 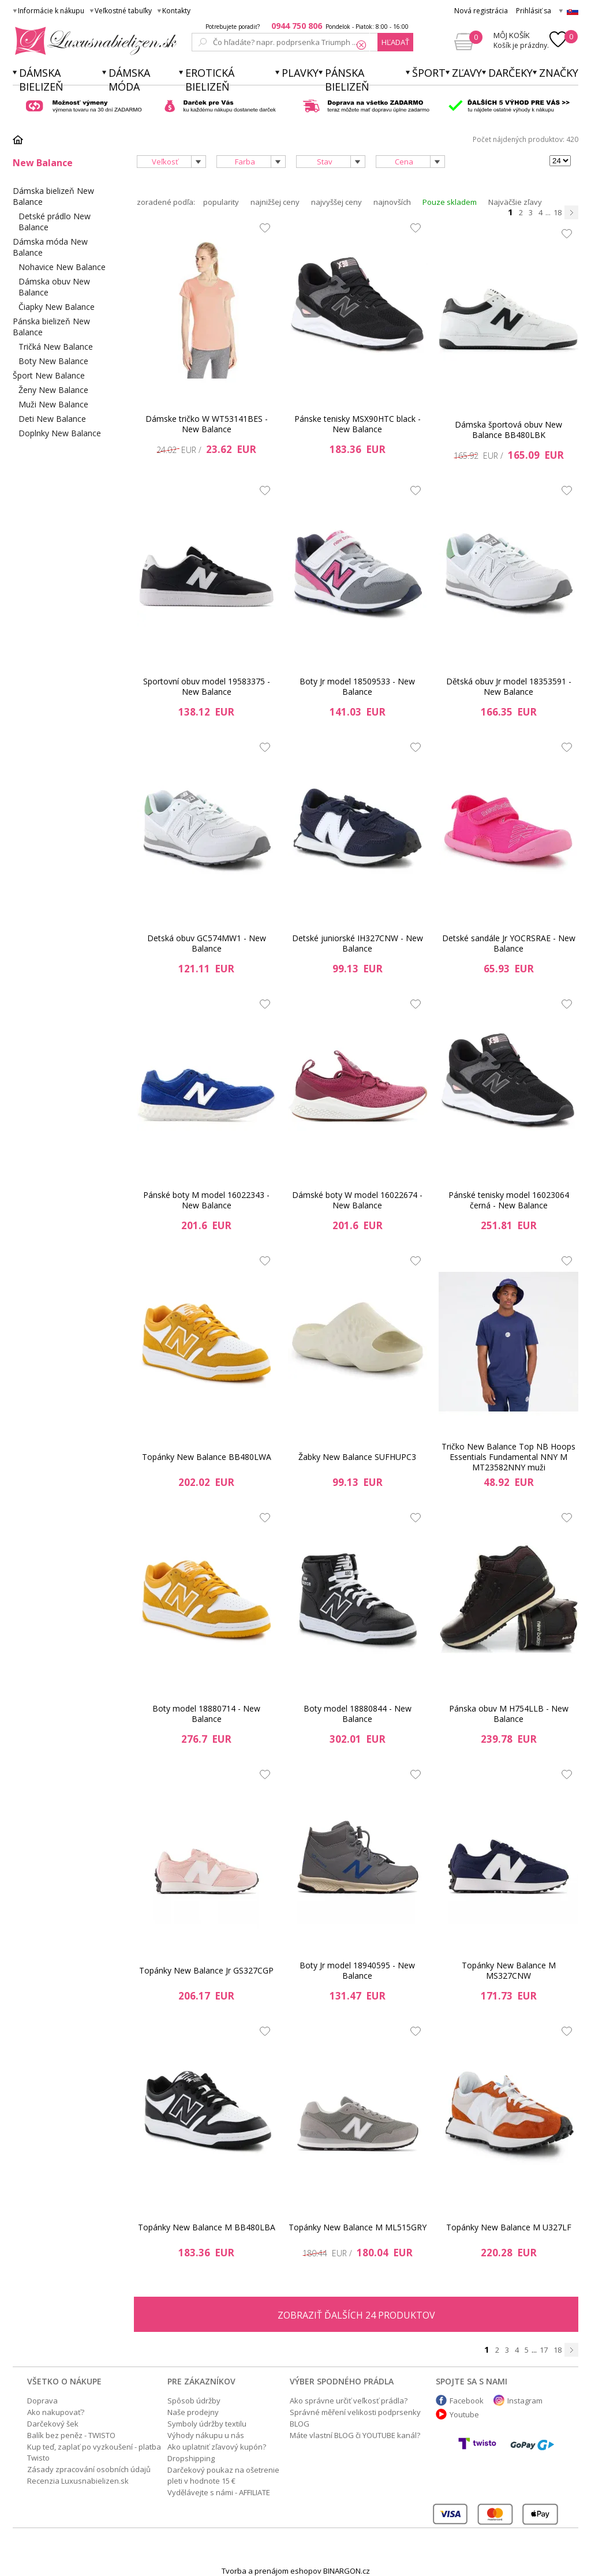 I want to click on Dámska obuv New Balance, so click(x=54, y=287).